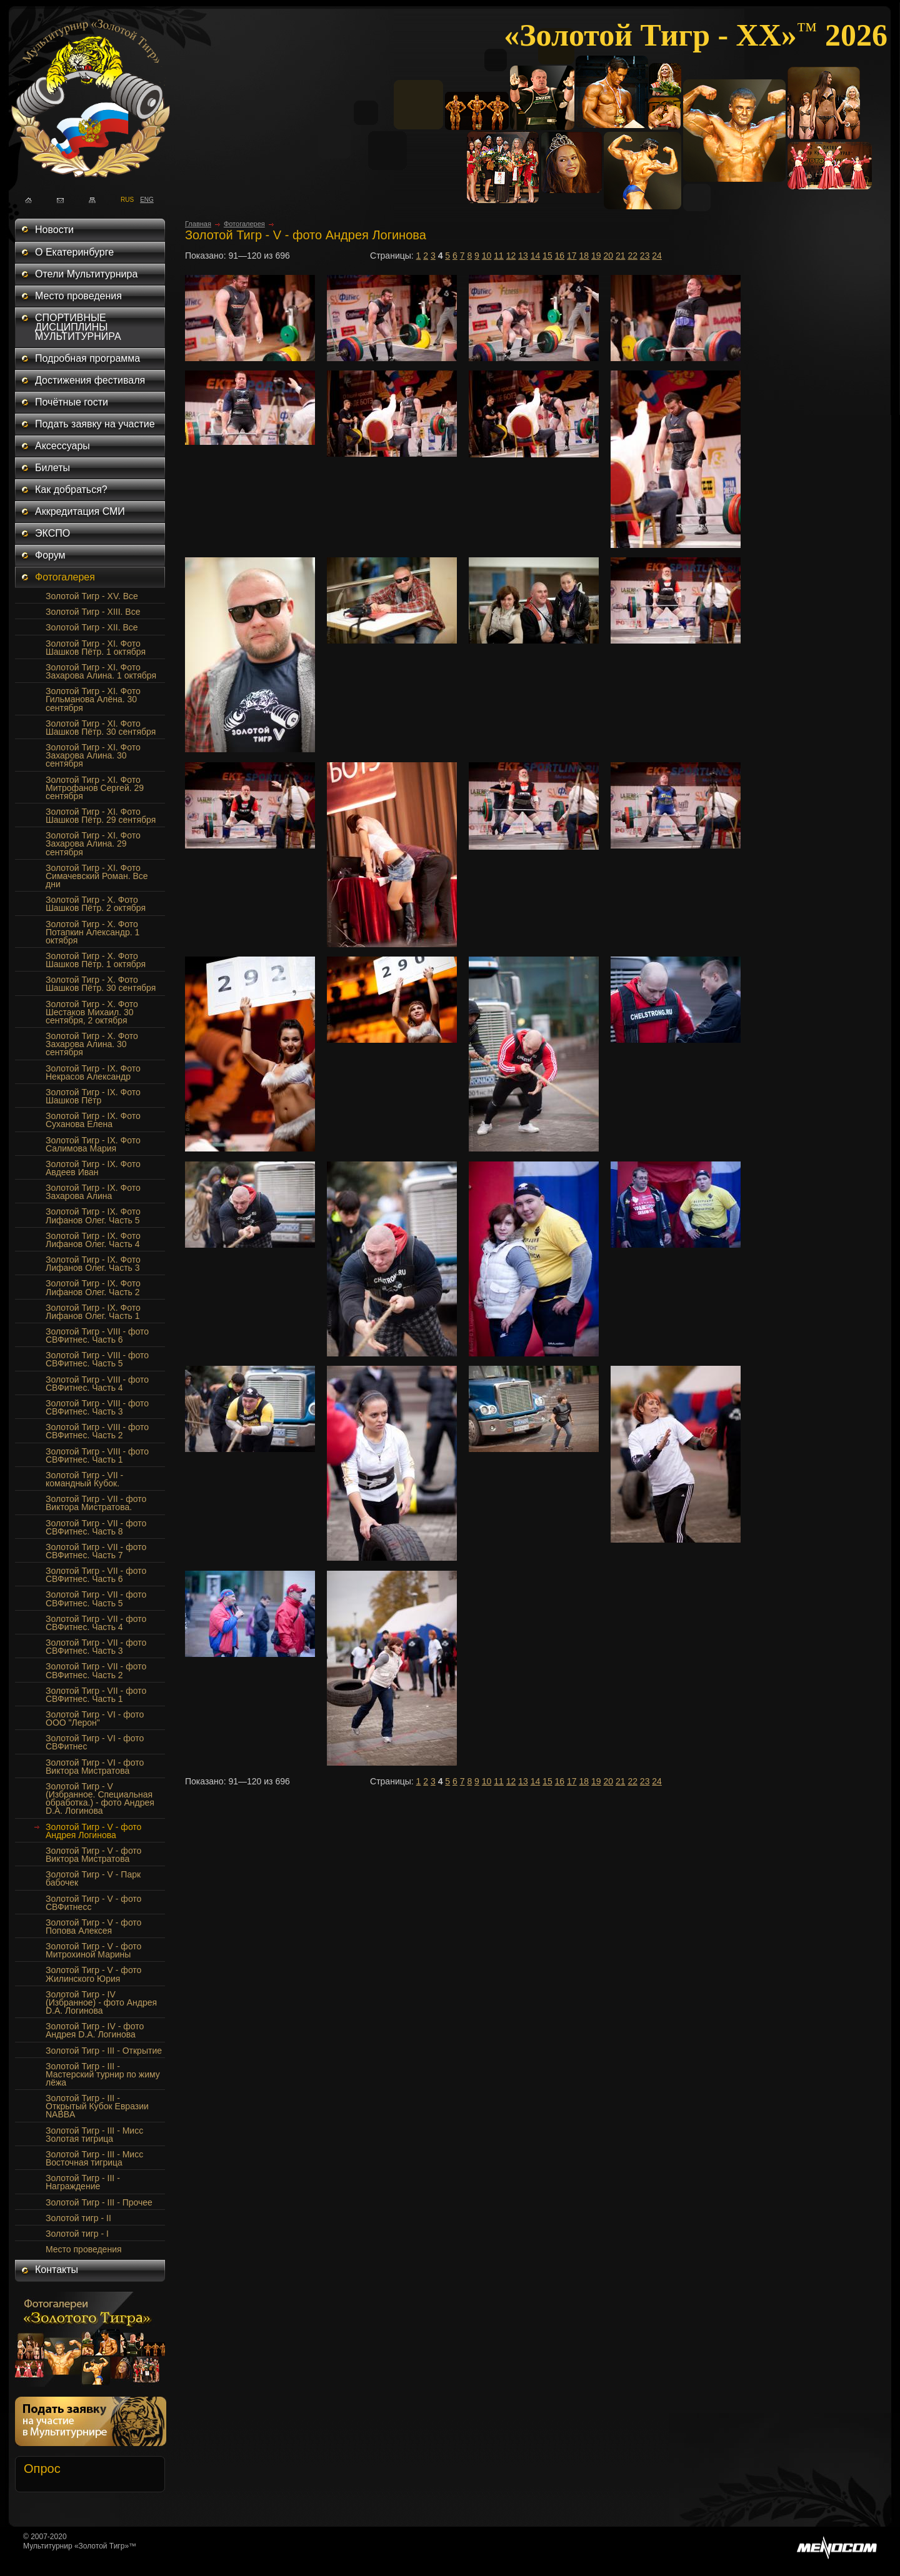 This screenshot has width=900, height=2576. I want to click on Золотой Тигр - IX. Фото Суханова Елена, so click(93, 1120).